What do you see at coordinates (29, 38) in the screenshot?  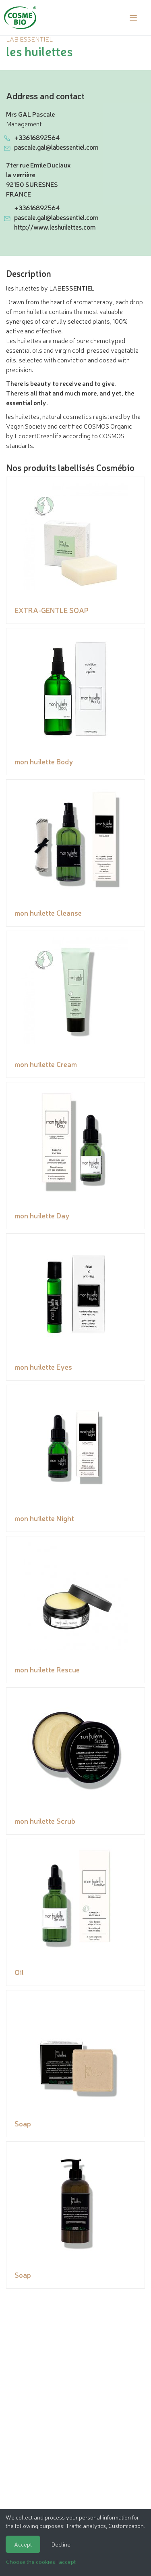 I see `LAB ESSENTIEL` at bounding box center [29, 38].